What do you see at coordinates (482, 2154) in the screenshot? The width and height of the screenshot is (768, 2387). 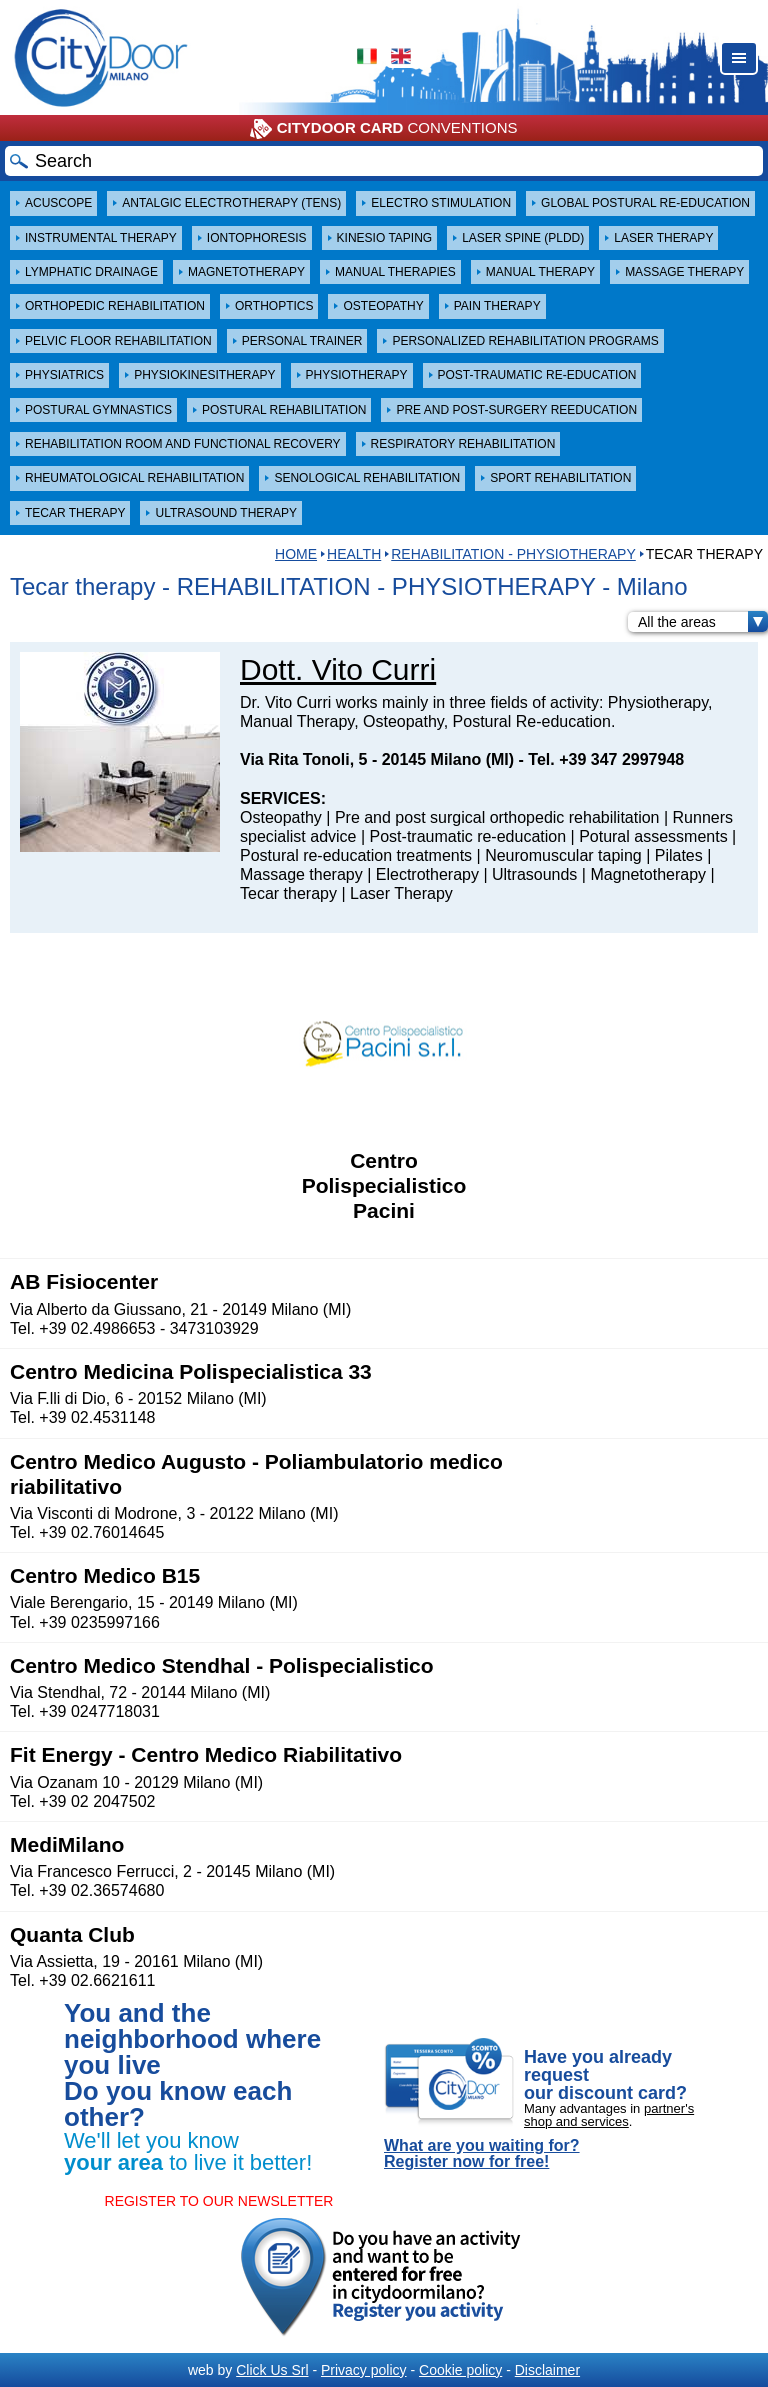 I see `What are you waiting for? Register now for free!` at bounding box center [482, 2154].